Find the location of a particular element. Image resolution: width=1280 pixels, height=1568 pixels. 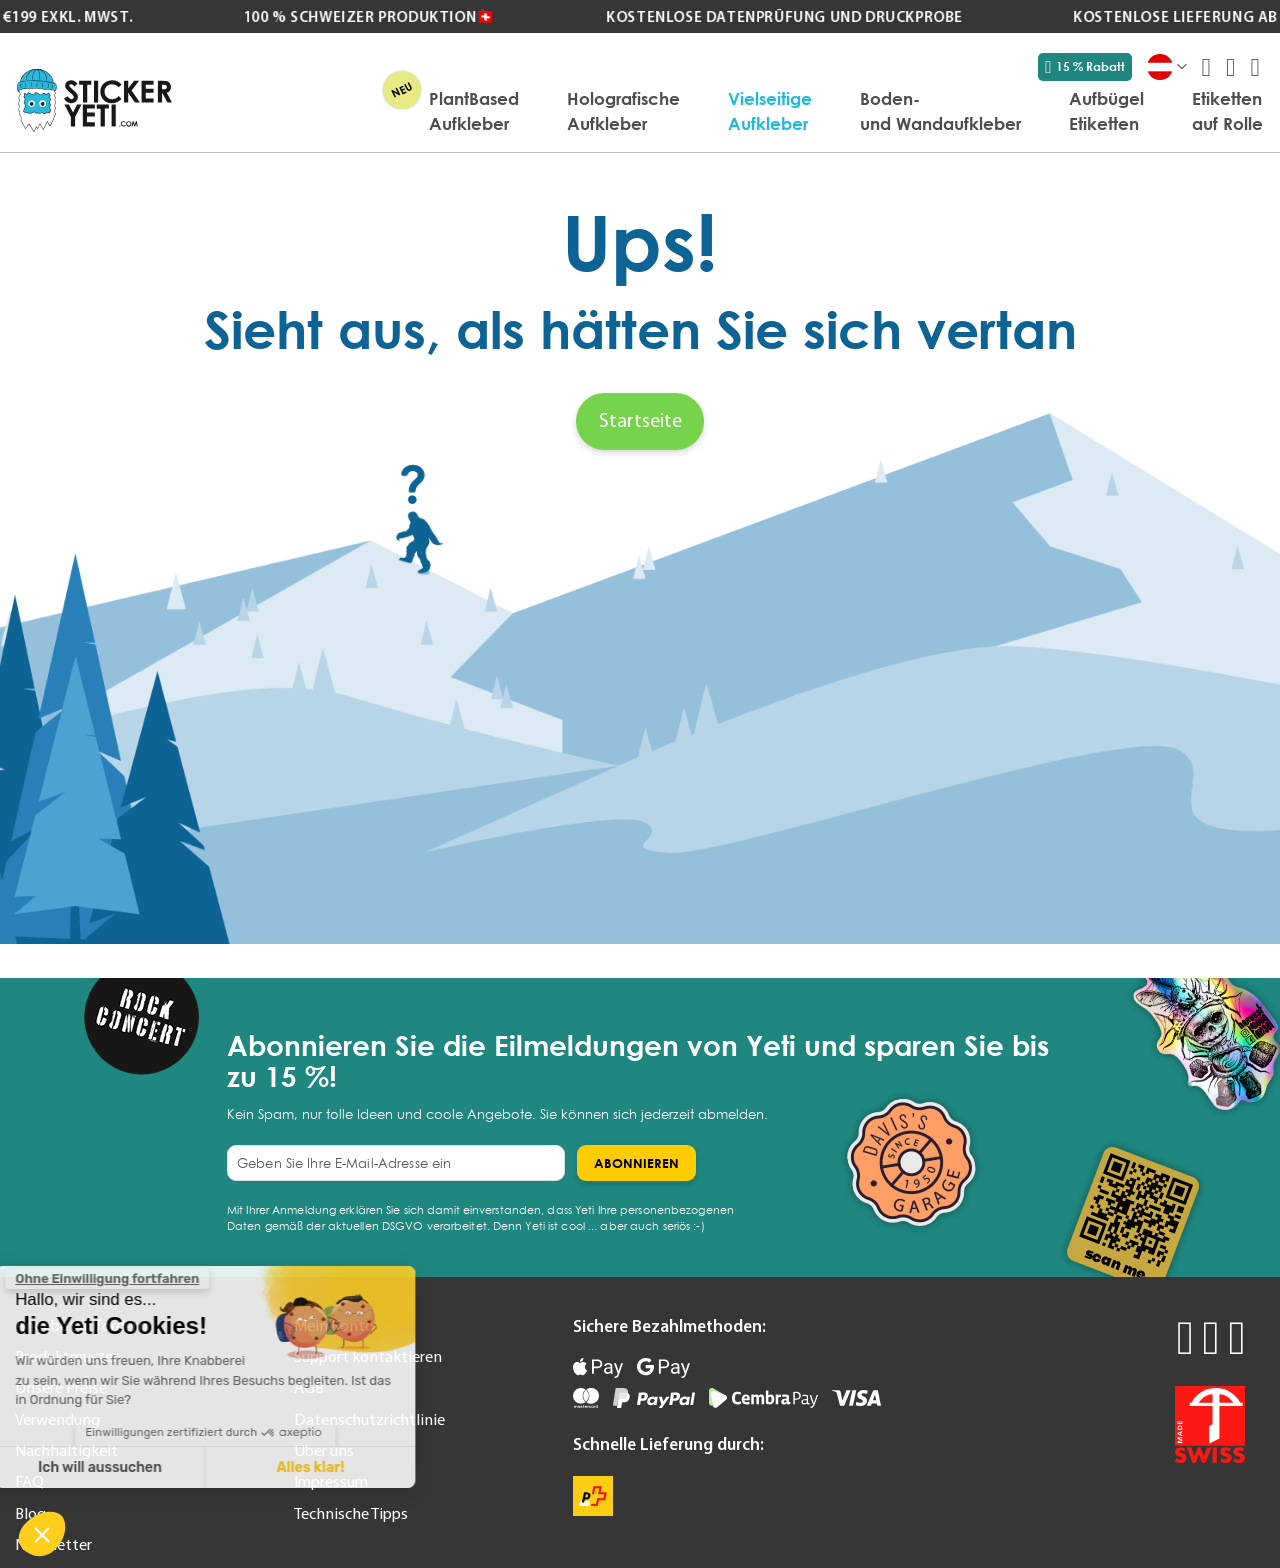

Startseite is located at coordinates (640, 420).